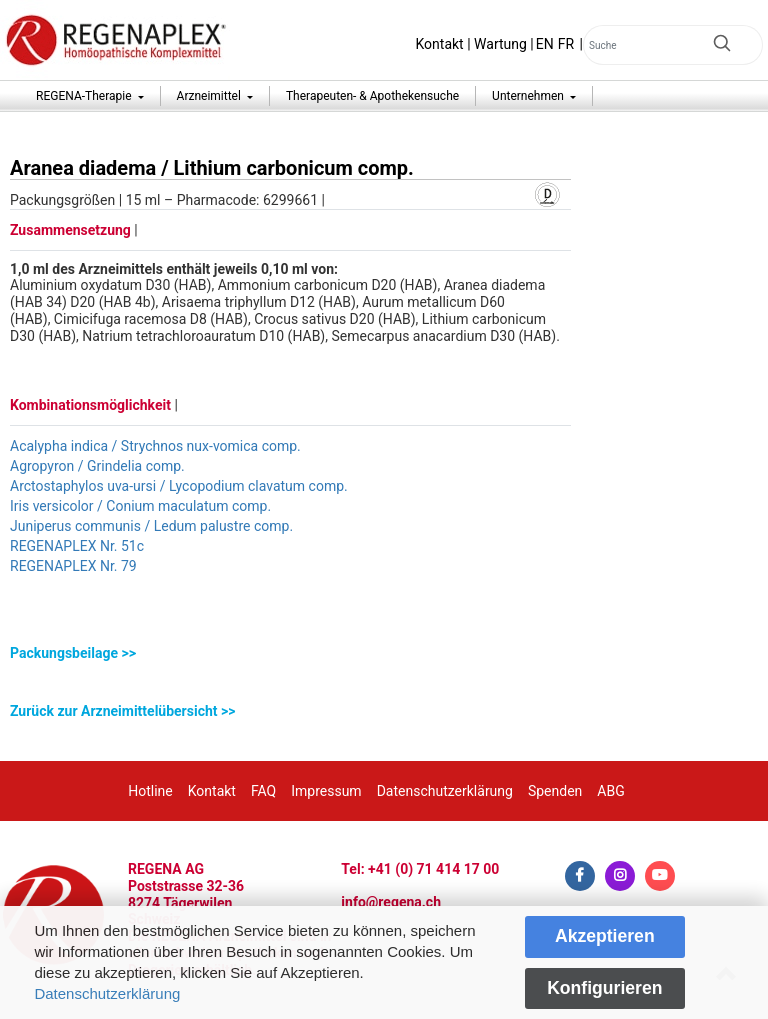  What do you see at coordinates (77, 546) in the screenshot?
I see `REGENAPLEX Nr. 51c` at bounding box center [77, 546].